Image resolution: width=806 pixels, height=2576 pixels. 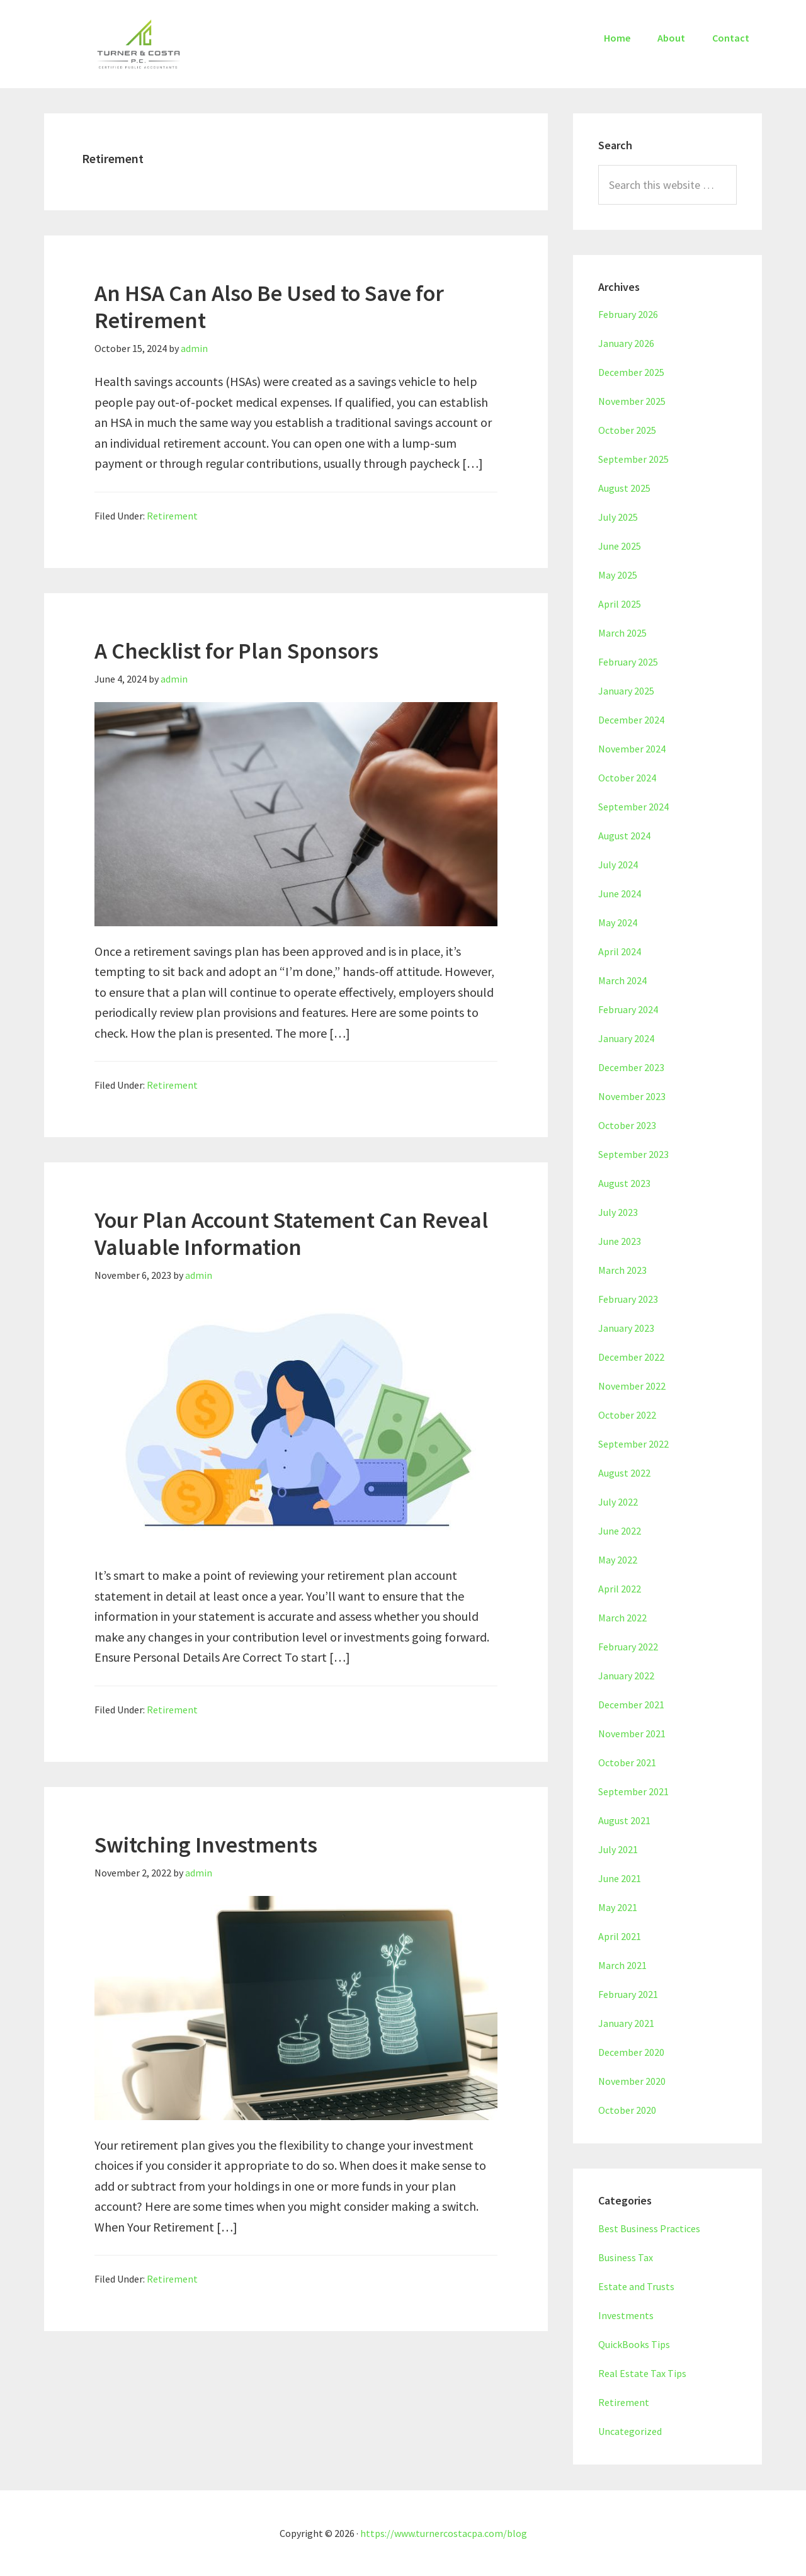 What do you see at coordinates (622, 1965) in the screenshot?
I see `March 2021` at bounding box center [622, 1965].